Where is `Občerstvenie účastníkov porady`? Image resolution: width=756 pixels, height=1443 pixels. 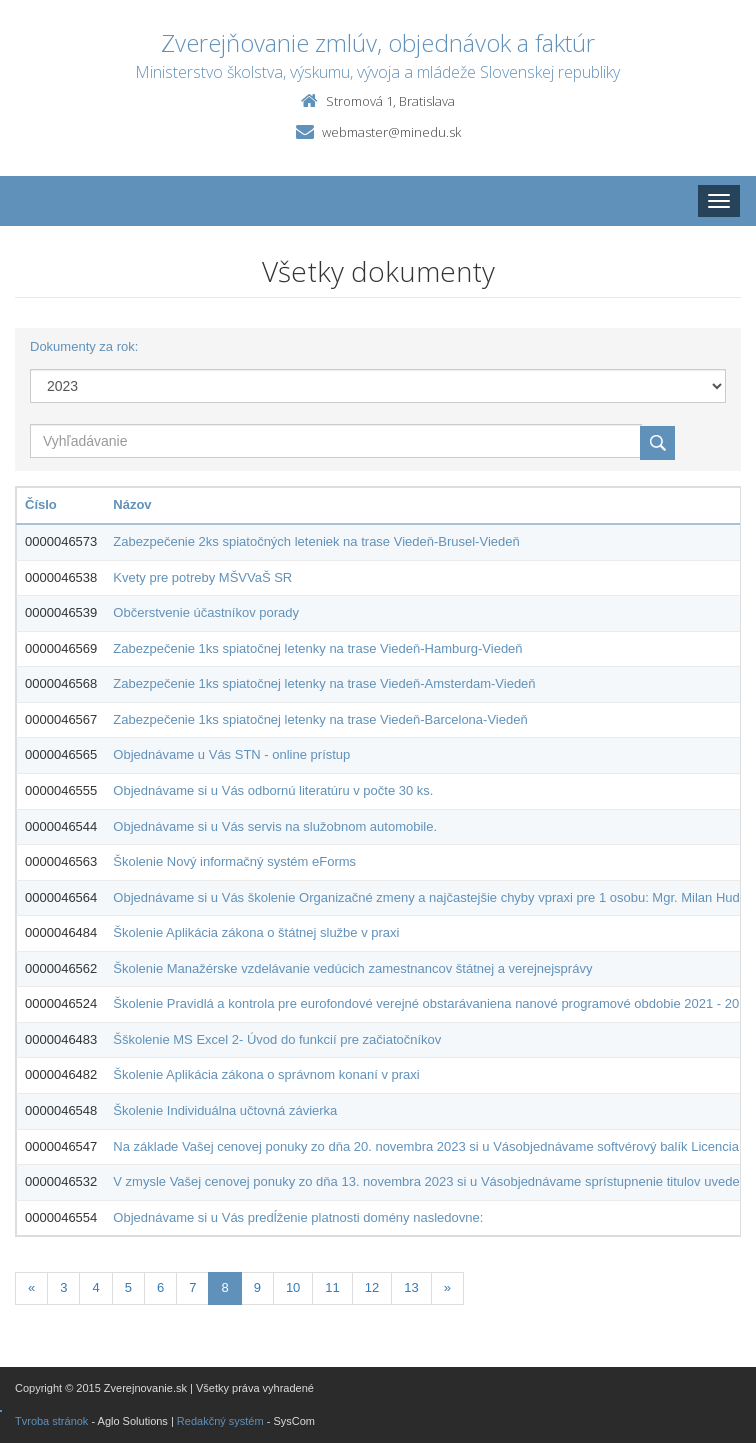 Občerstvenie účastníkov porady is located at coordinates (206, 612).